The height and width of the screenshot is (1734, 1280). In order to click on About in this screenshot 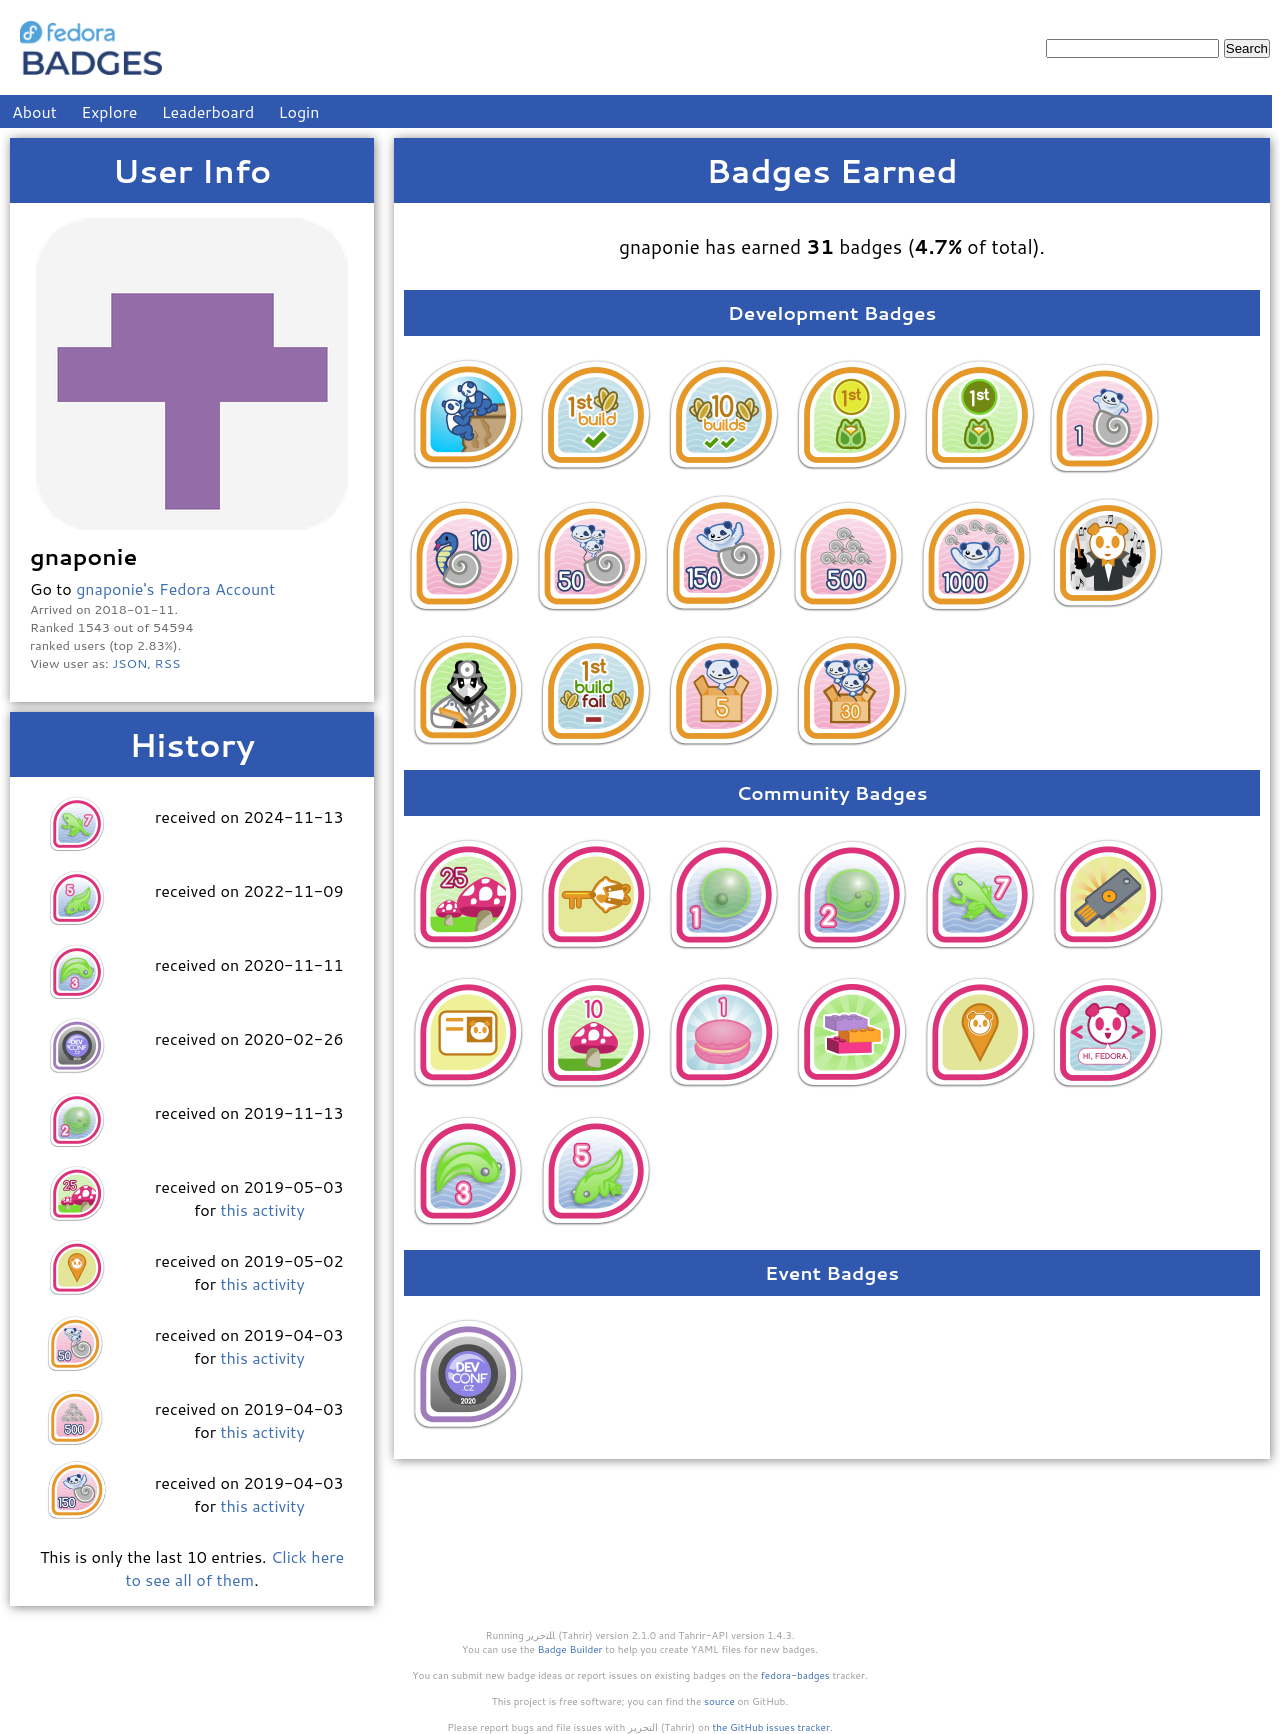, I will do `click(34, 111)`.